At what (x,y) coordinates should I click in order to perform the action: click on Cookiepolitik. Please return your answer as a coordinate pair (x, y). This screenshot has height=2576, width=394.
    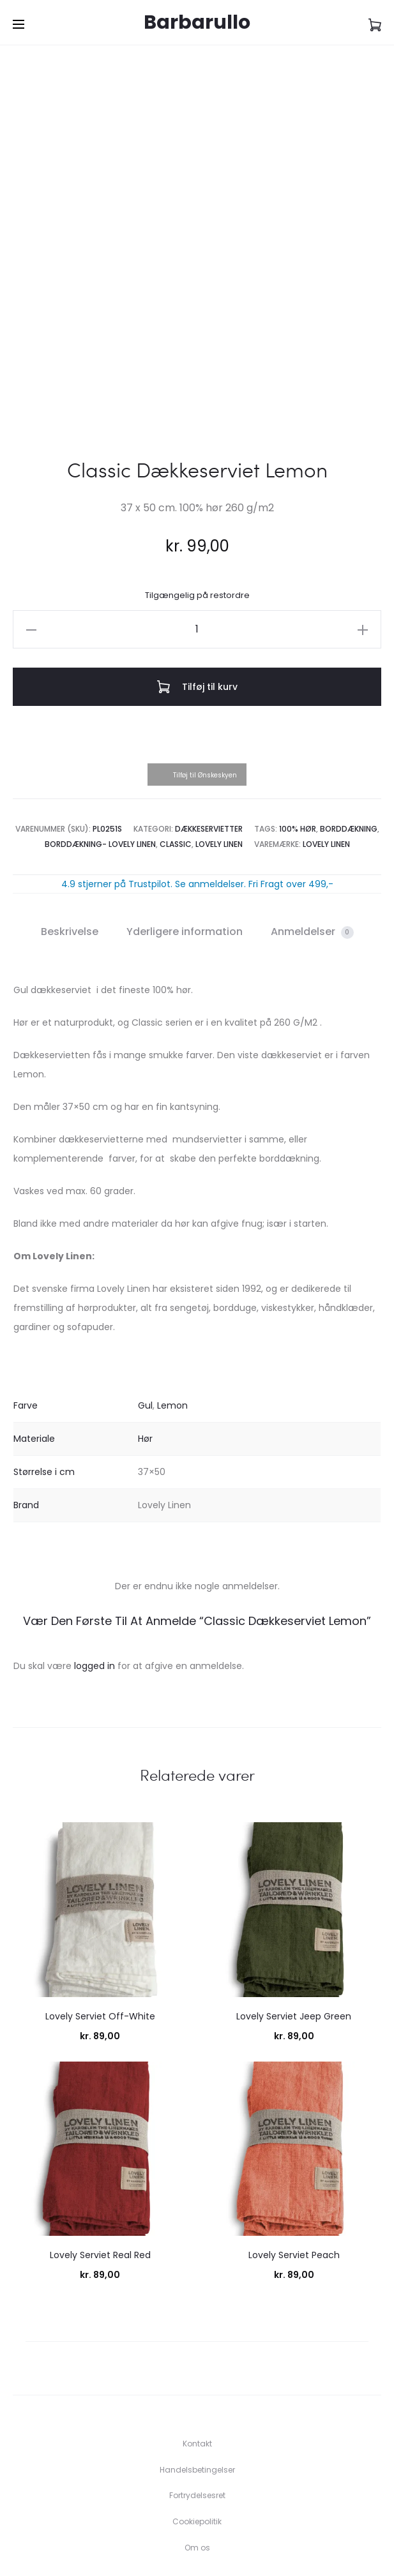
    Looking at the image, I should click on (197, 2433).